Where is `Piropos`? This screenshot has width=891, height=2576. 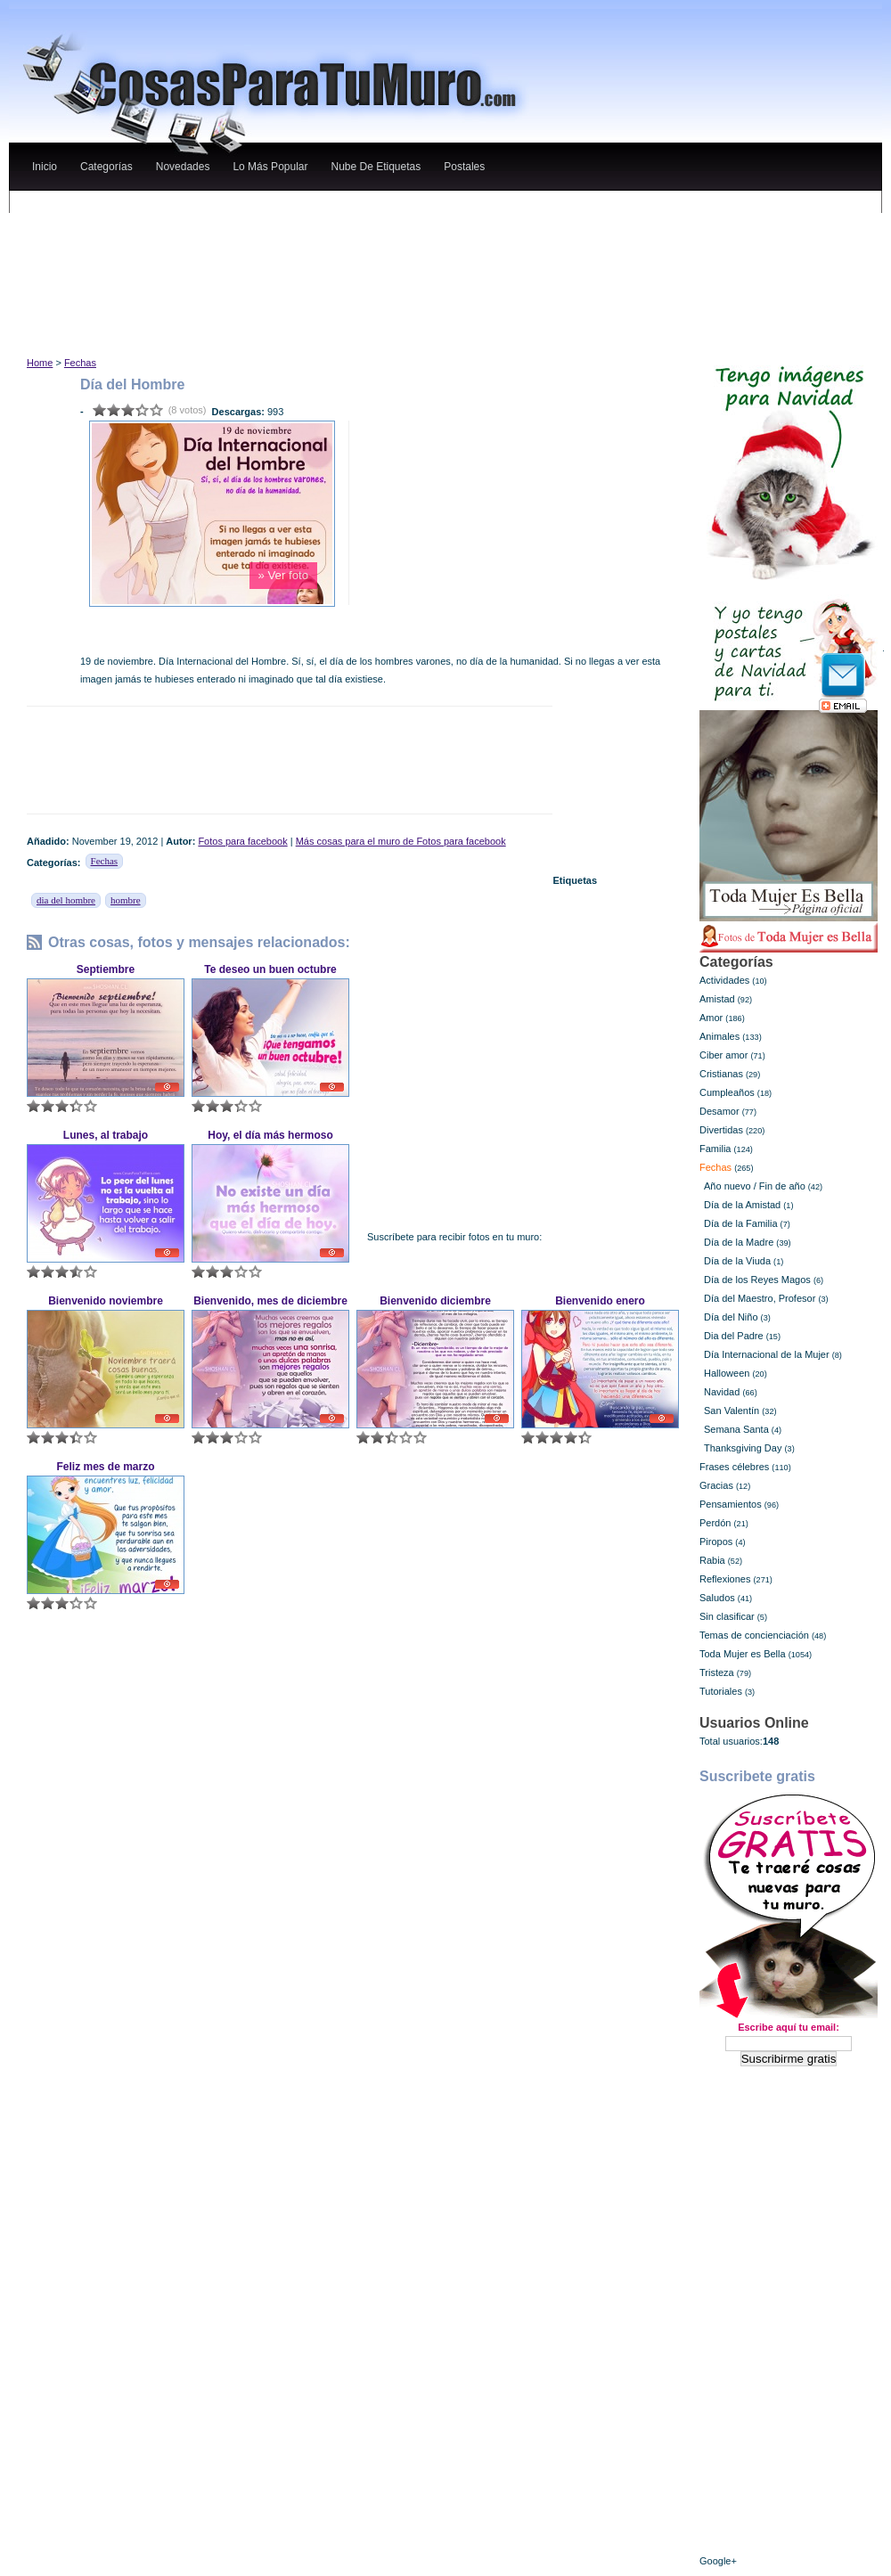 Piropos is located at coordinates (715, 1541).